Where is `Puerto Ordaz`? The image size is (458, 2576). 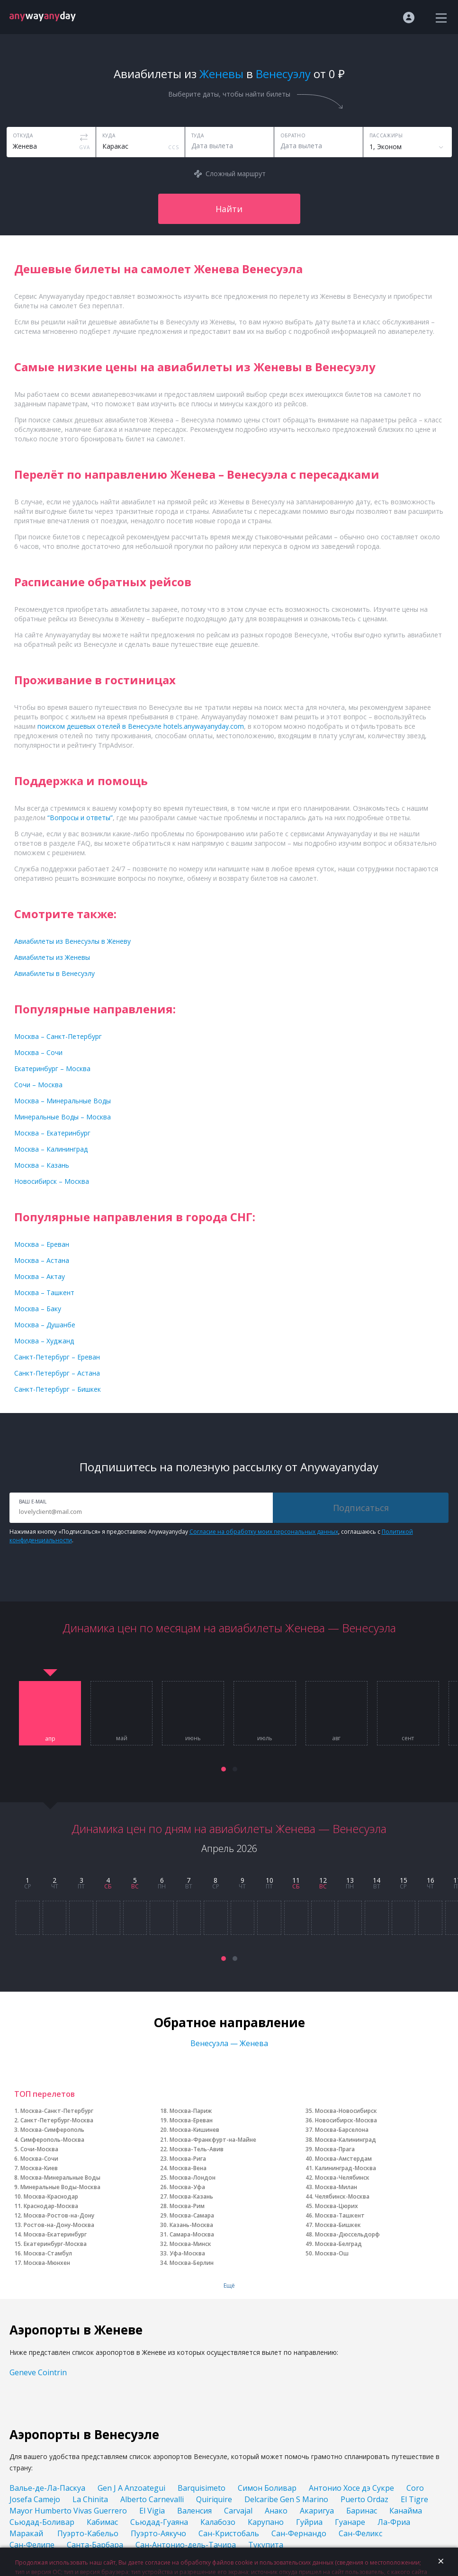 Puerto Ordaz is located at coordinates (364, 2499).